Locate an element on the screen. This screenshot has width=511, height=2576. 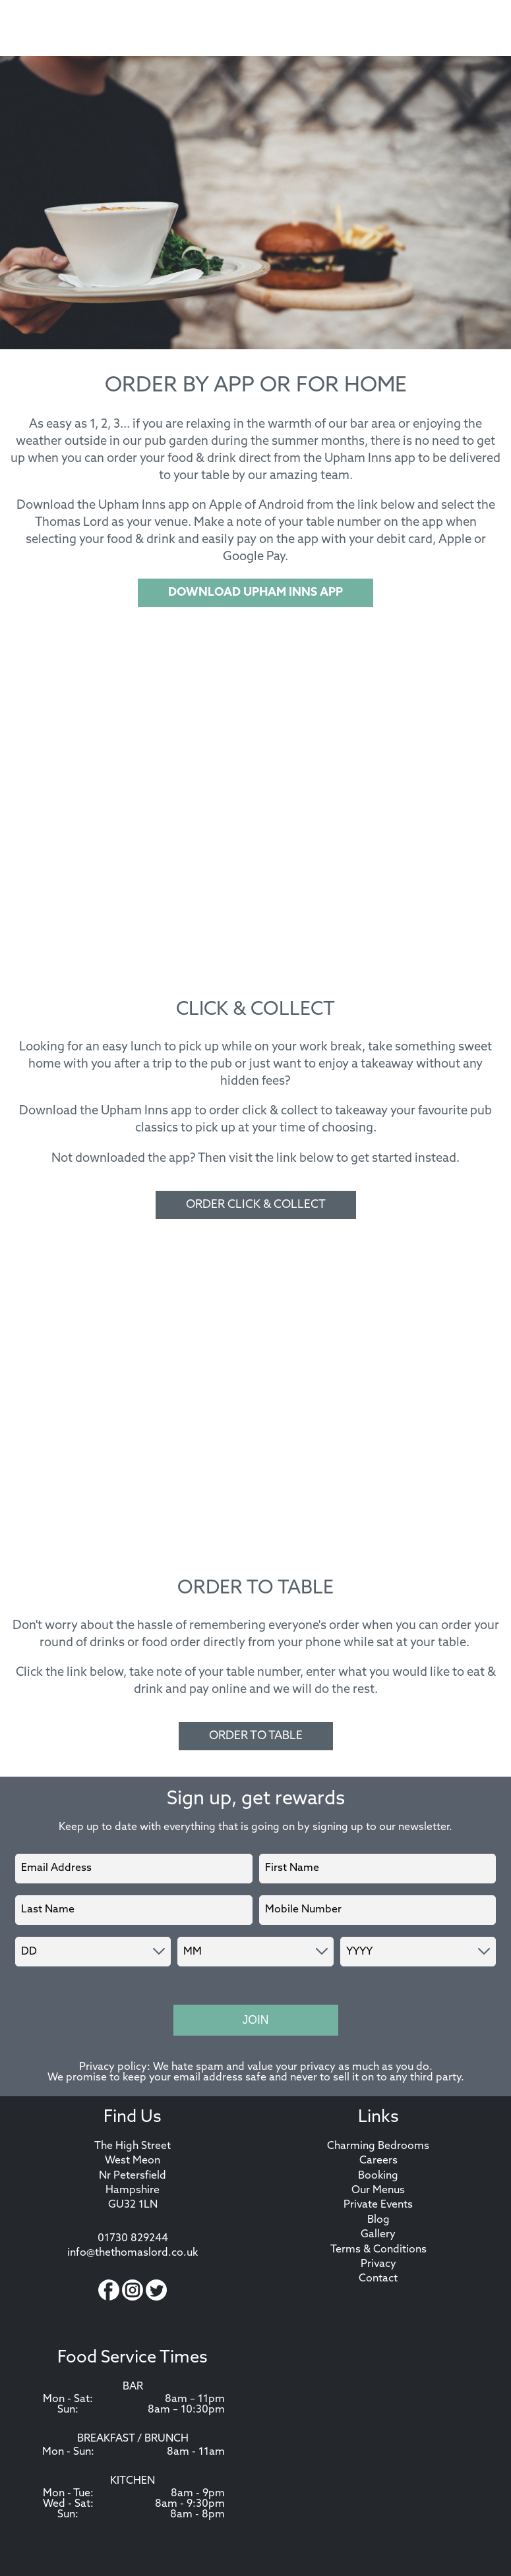
Blog is located at coordinates (378, 2220).